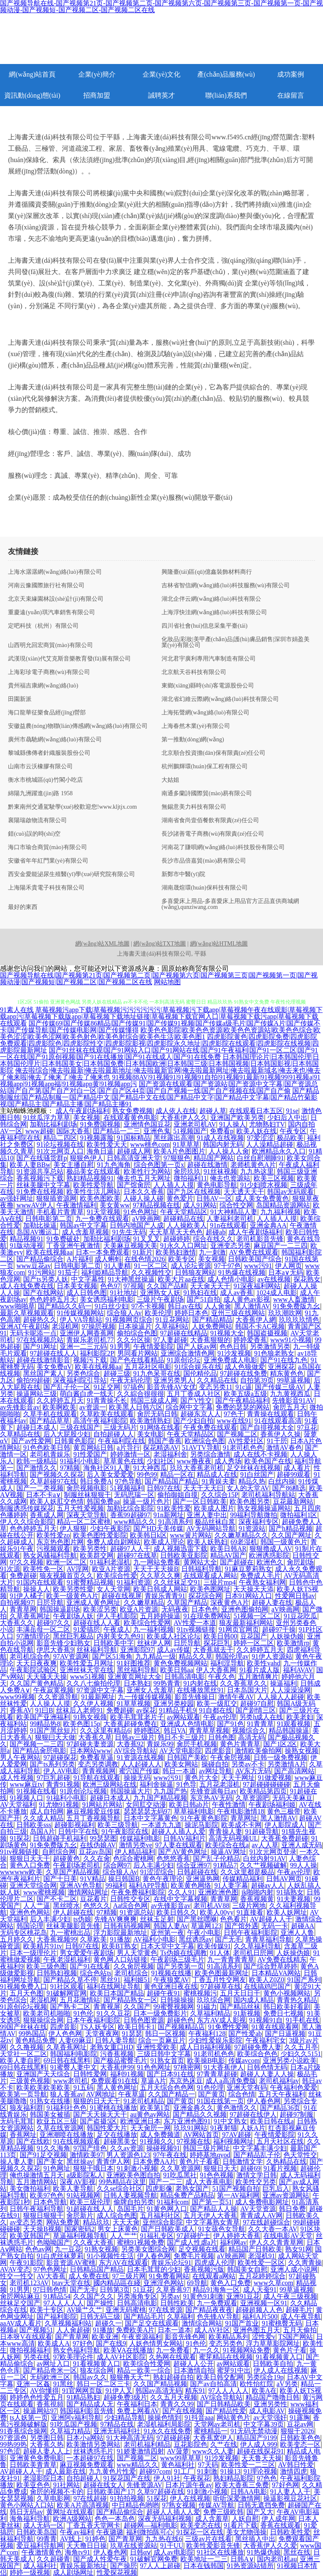  What do you see at coordinates (197, 1346) in the screenshot?
I see `国产人妖av网` at bounding box center [197, 1346].